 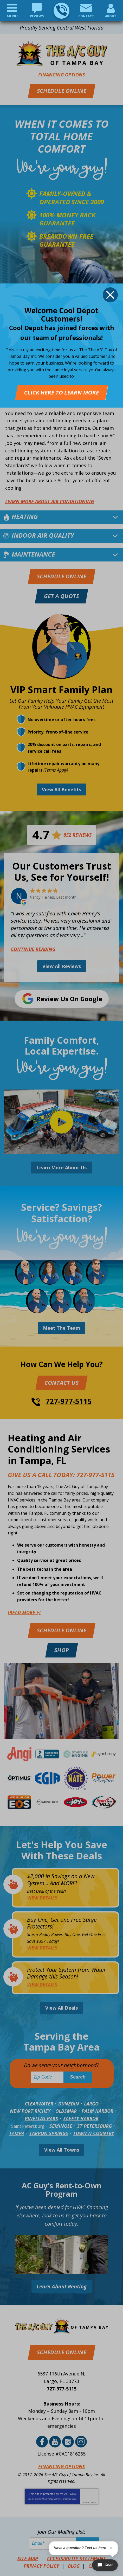 What do you see at coordinates (68, 2441) in the screenshot?
I see `Google Reviews` at bounding box center [68, 2441].